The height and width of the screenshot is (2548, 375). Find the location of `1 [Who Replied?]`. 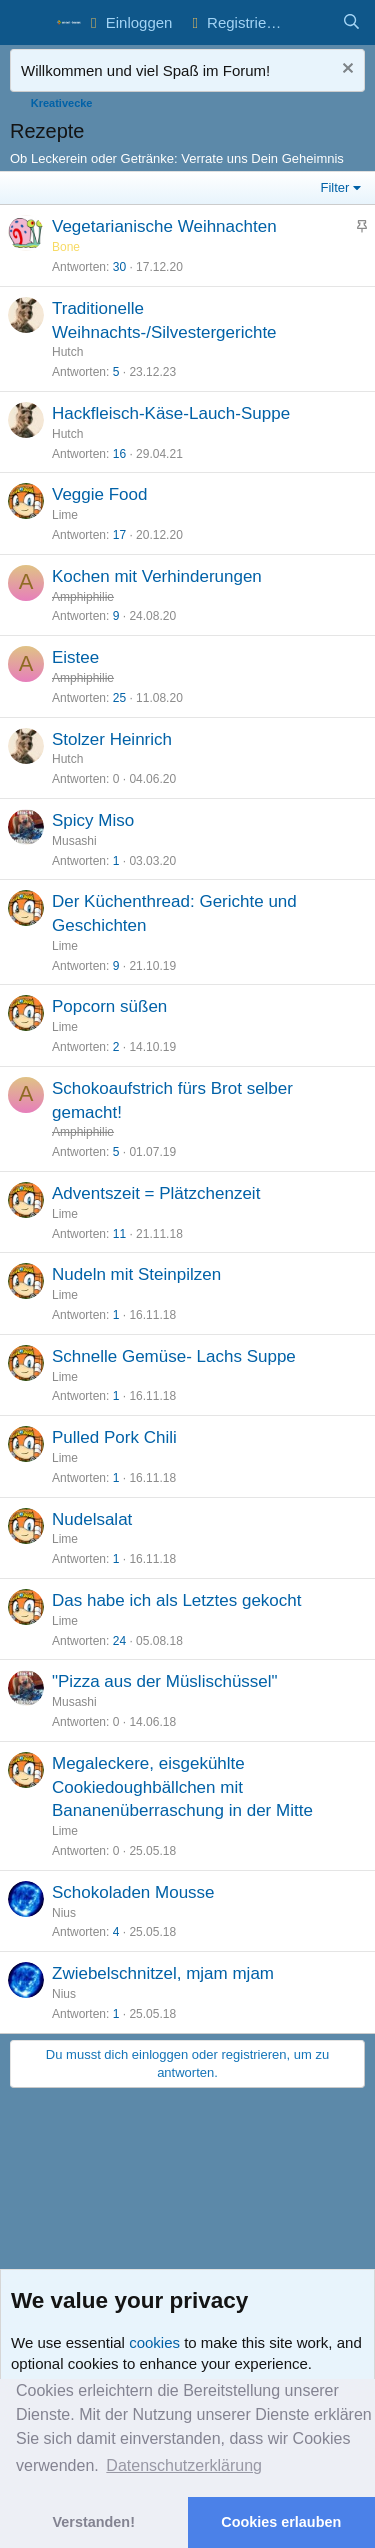

1 [Who Replied?] is located at coordinates (116, 861).